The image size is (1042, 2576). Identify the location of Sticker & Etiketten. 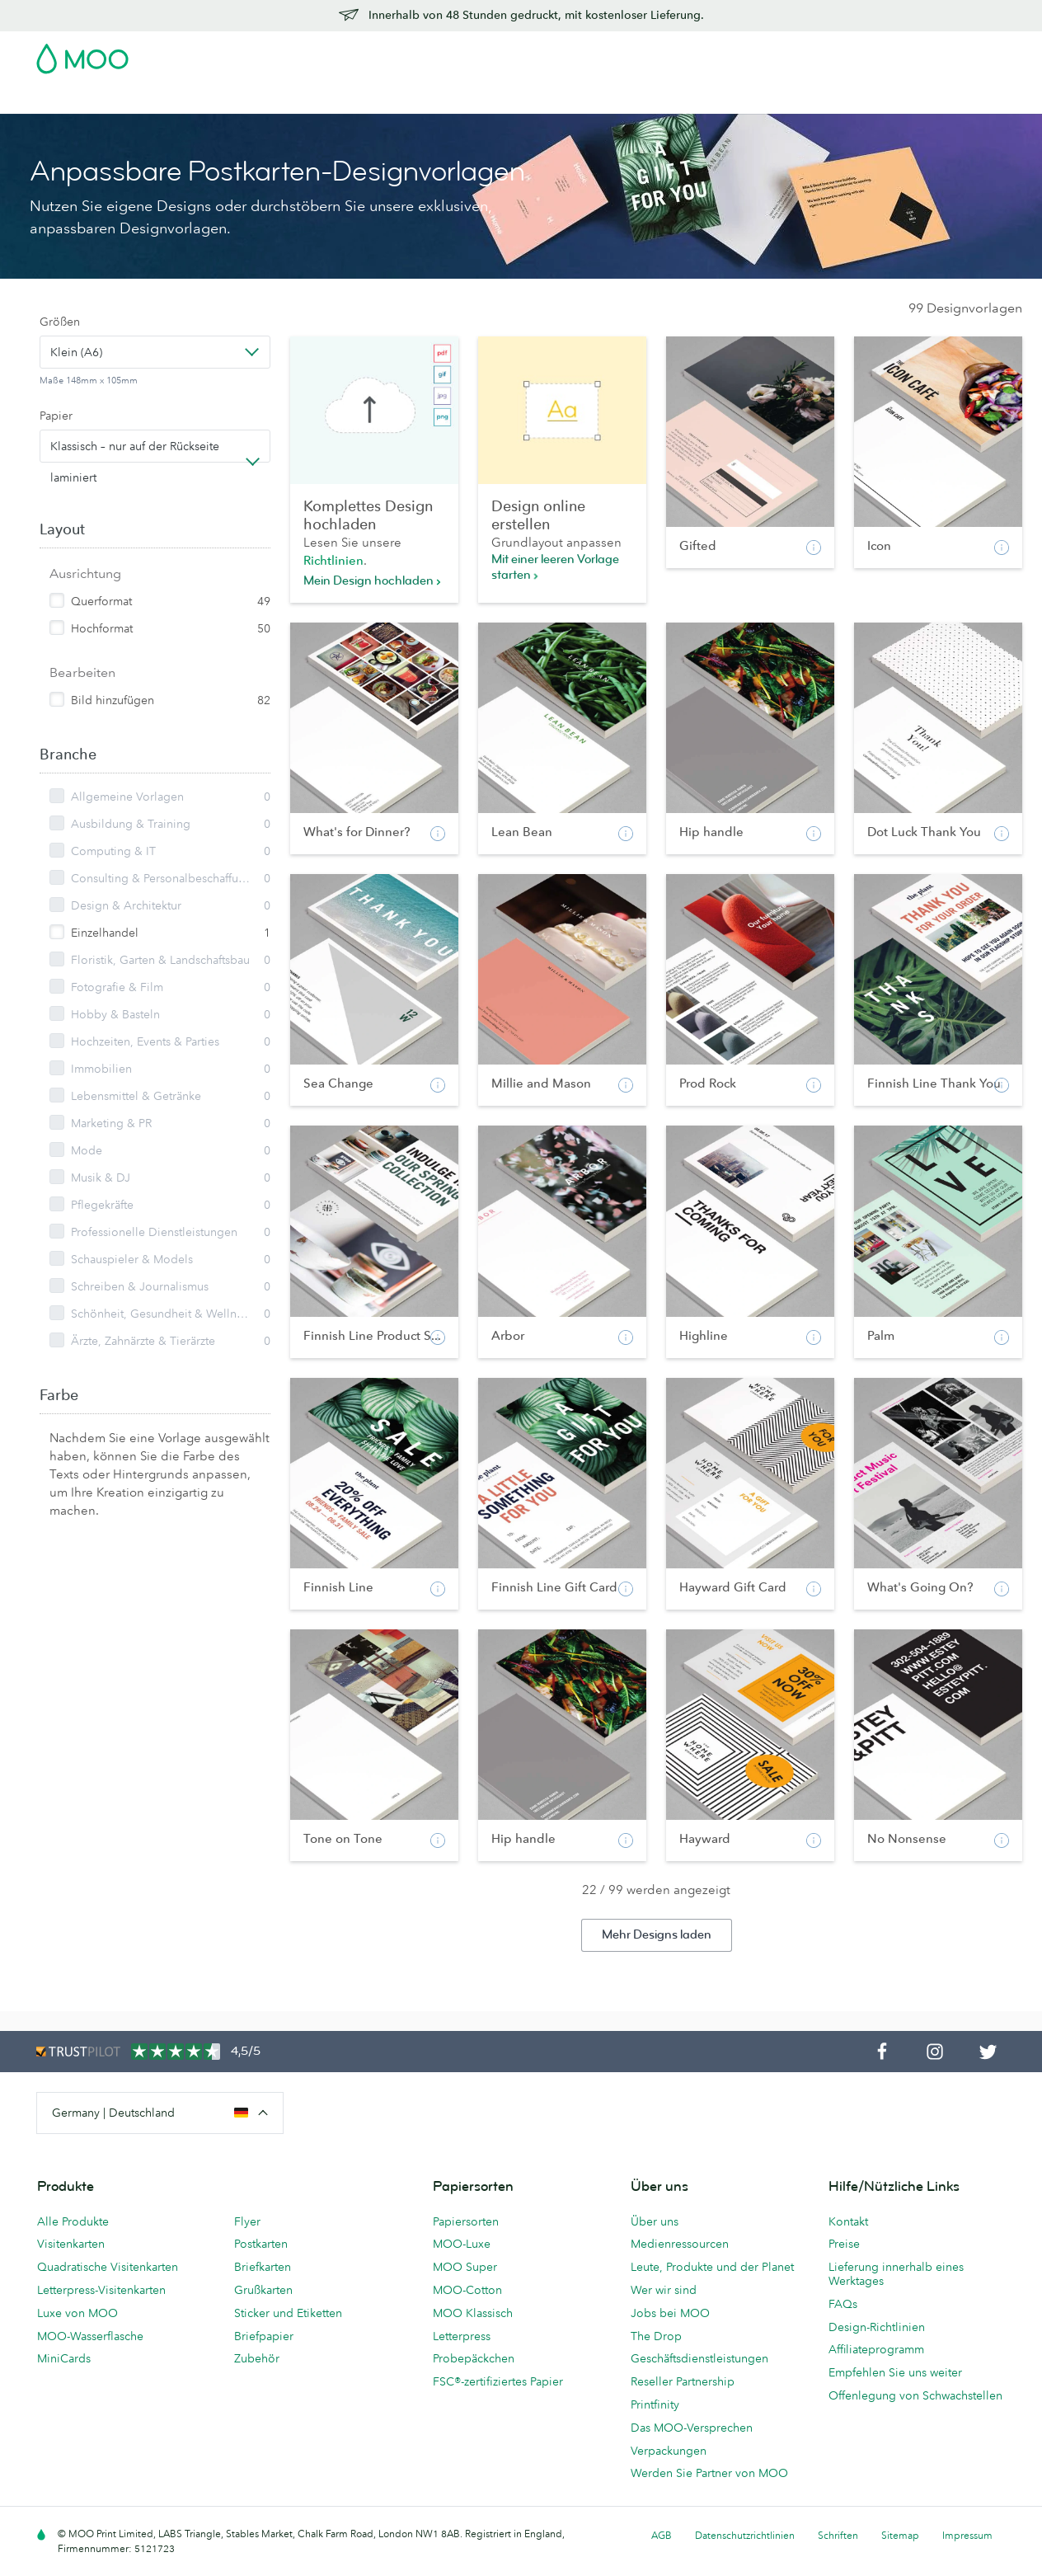
(252, 99).